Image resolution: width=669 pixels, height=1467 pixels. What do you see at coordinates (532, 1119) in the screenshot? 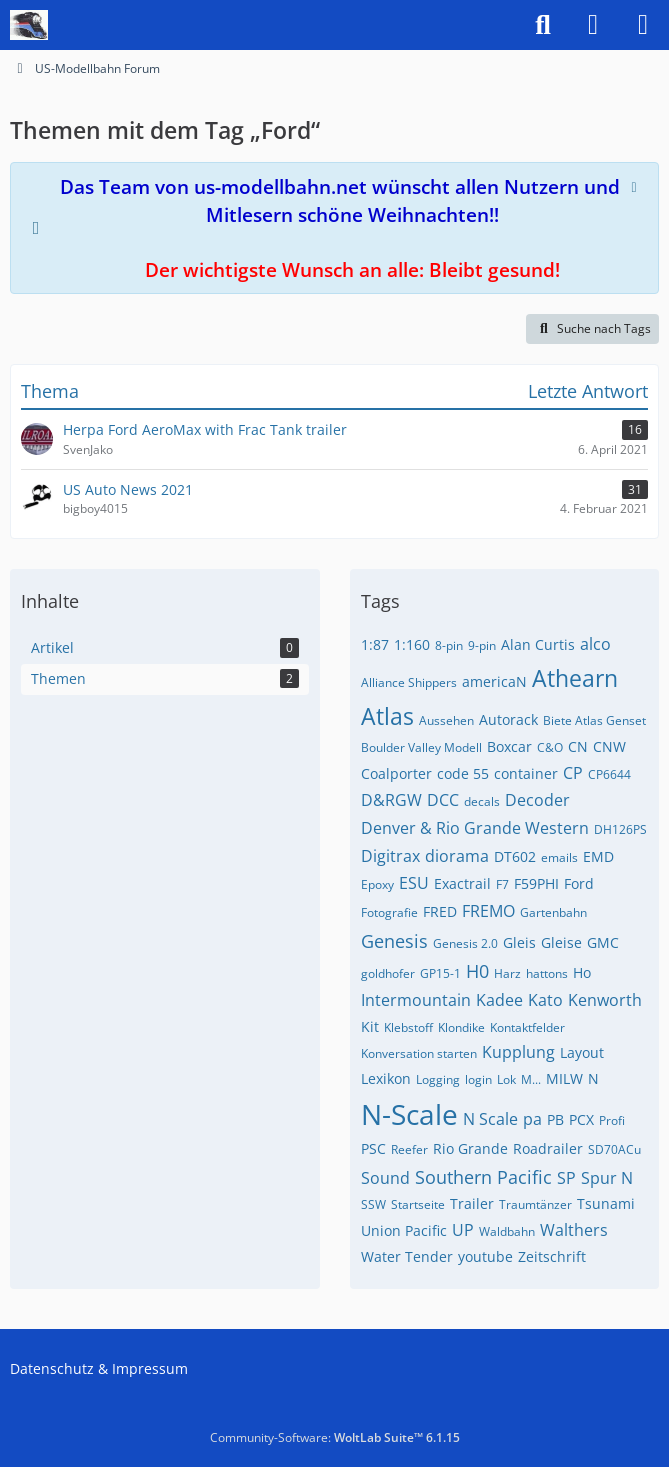
I see `pa` at bounding box center [532, 1119].